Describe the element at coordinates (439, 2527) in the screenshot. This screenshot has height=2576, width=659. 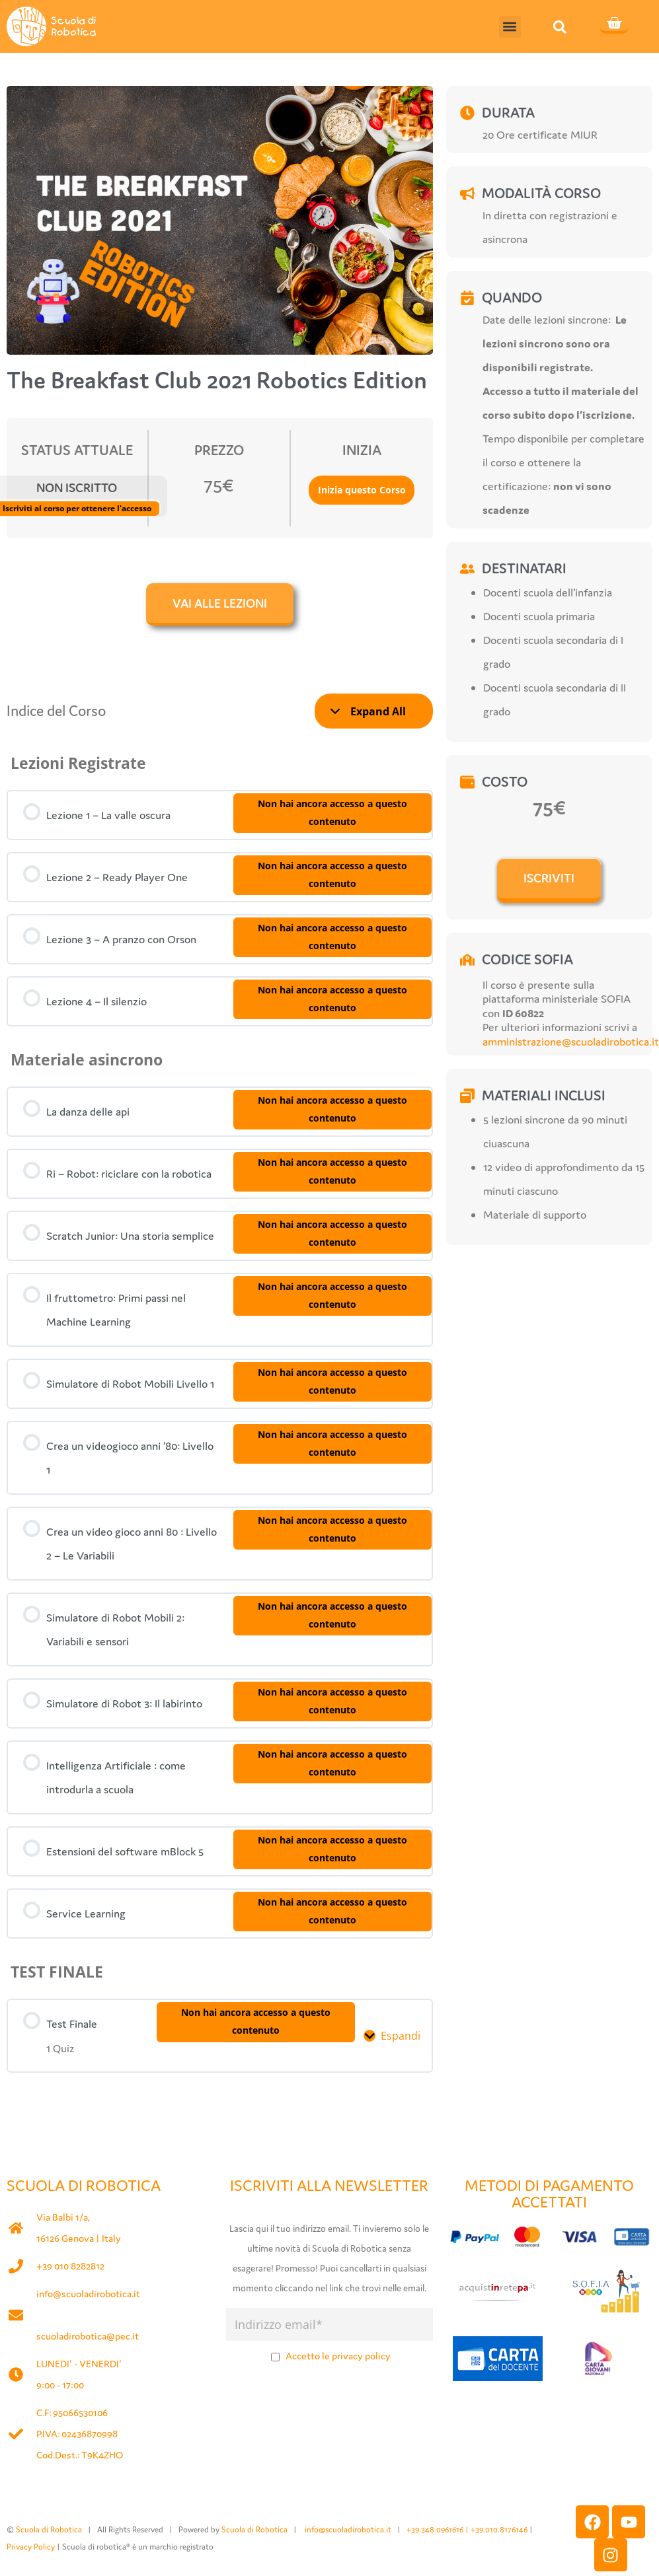
I see `+39.348.0961616 |` at that location.